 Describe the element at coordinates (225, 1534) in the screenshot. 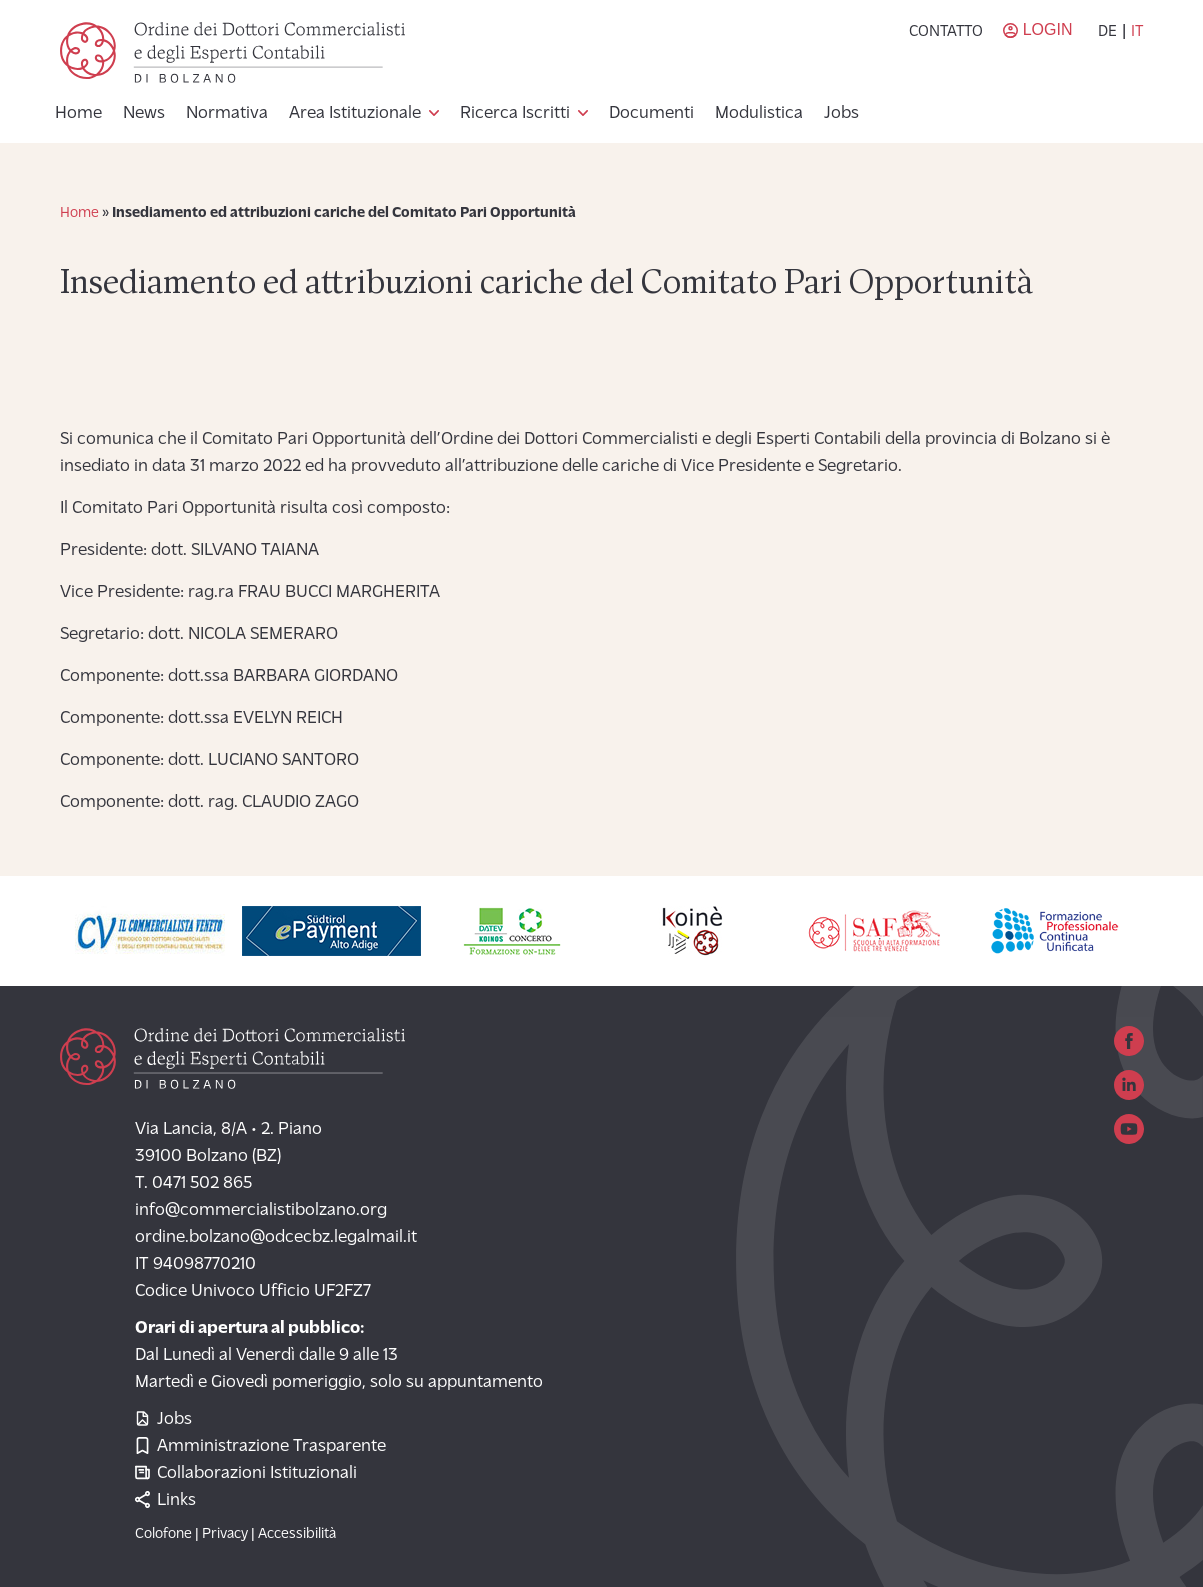

I see `Privacy` at that location.